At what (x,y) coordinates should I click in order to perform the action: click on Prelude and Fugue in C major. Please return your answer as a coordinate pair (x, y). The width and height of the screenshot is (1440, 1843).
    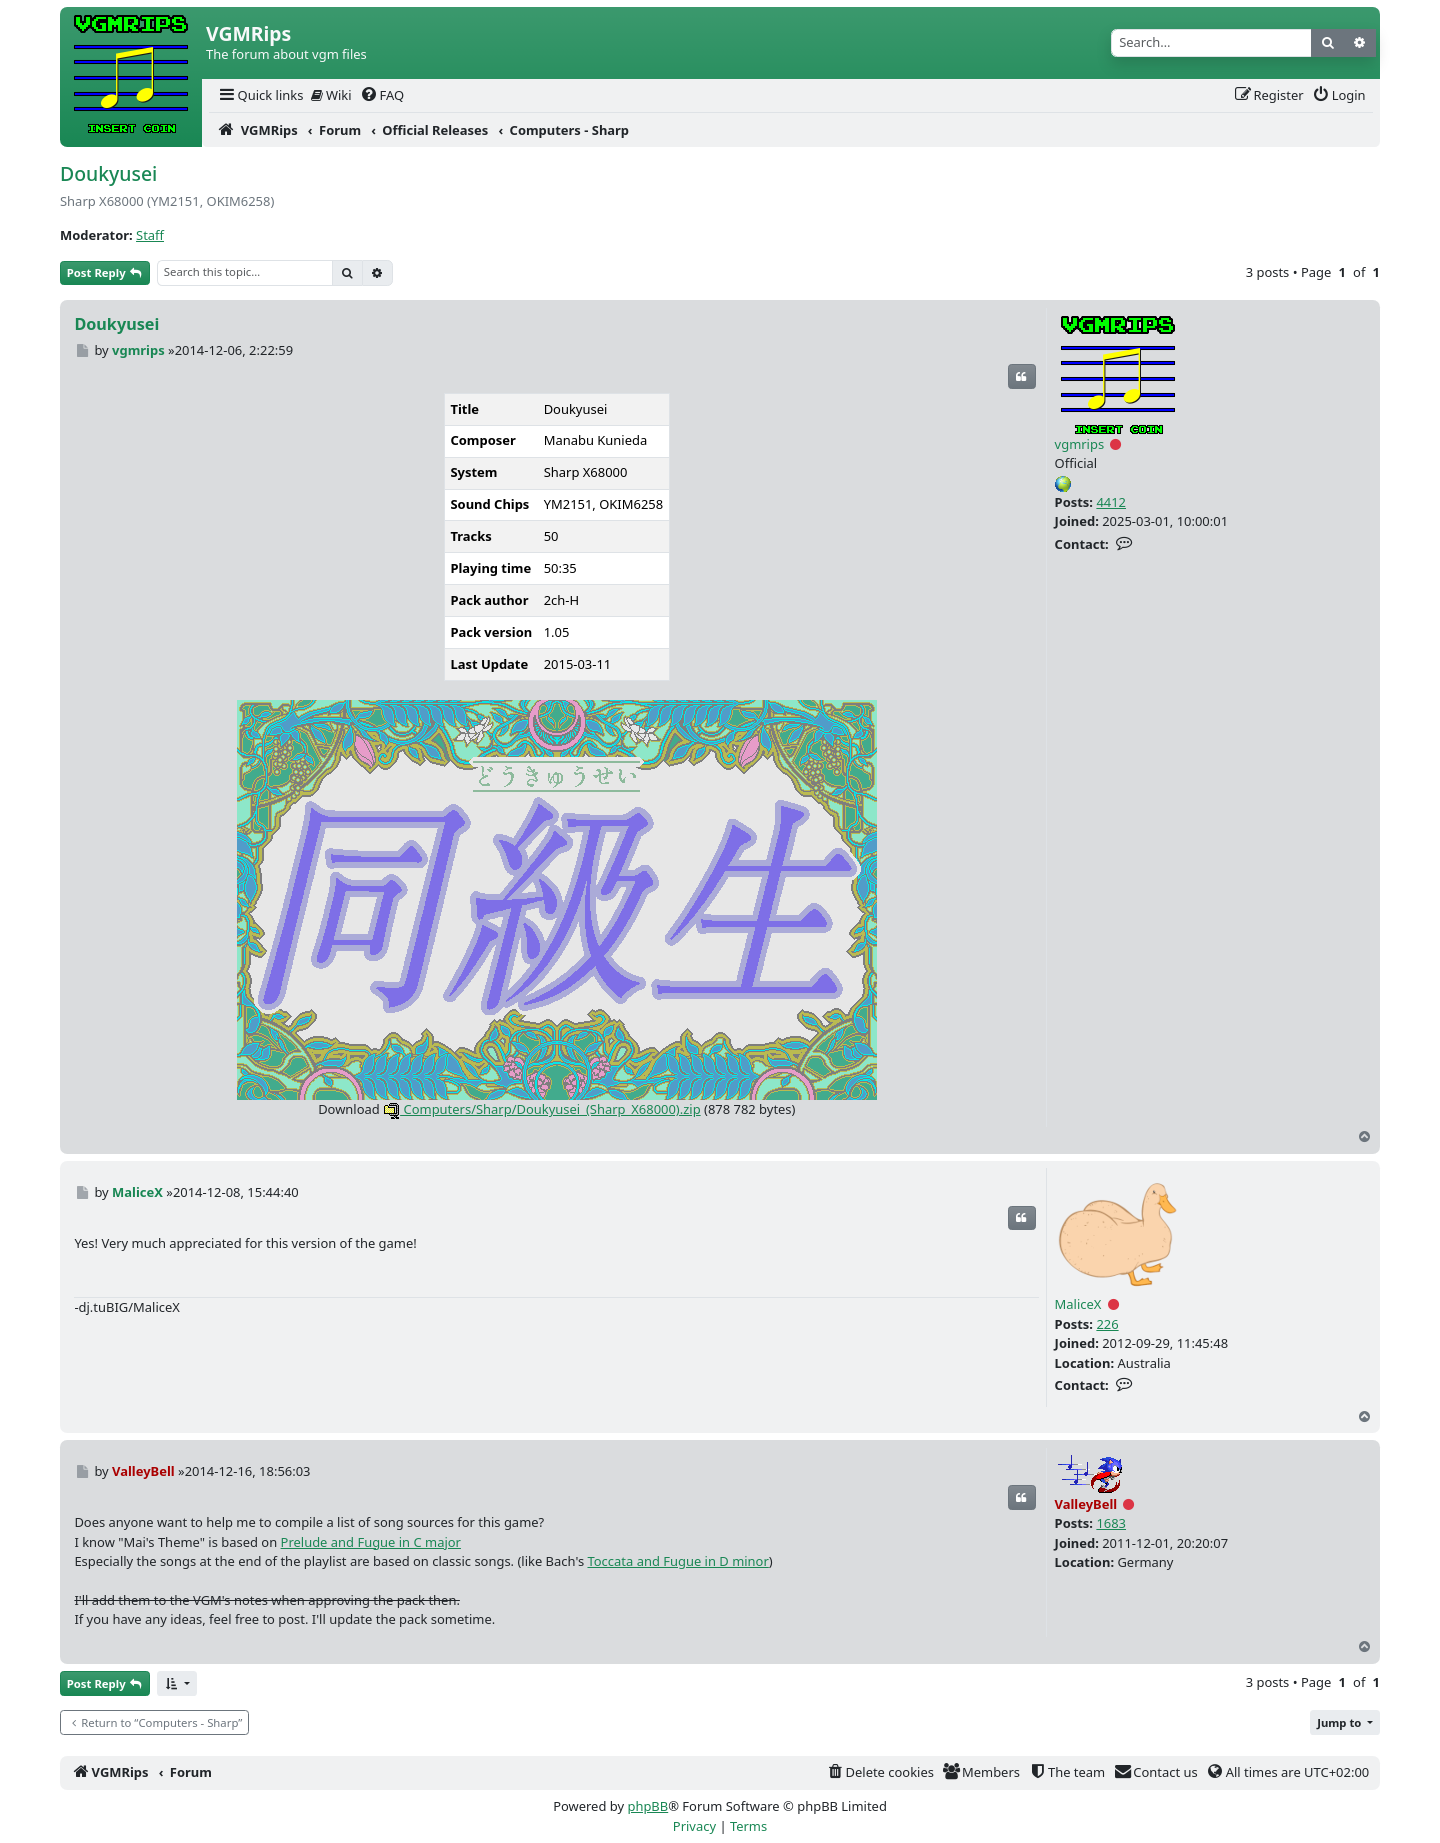
    Looking at the image, I should click on (371, 1542).